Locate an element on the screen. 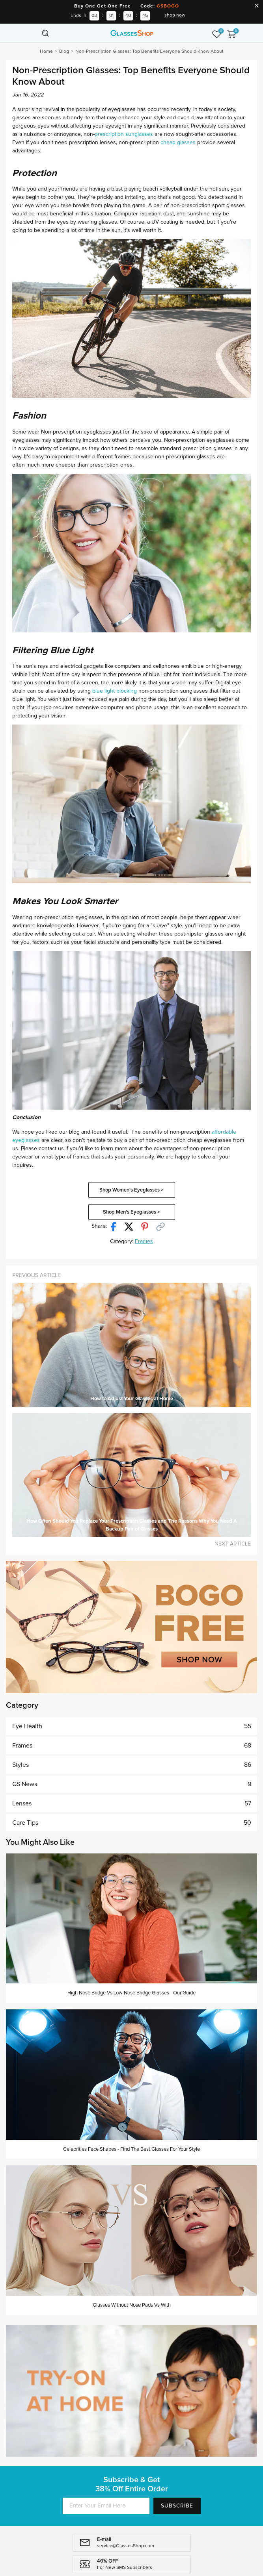  GS News is located at coordinates (131, 1784).